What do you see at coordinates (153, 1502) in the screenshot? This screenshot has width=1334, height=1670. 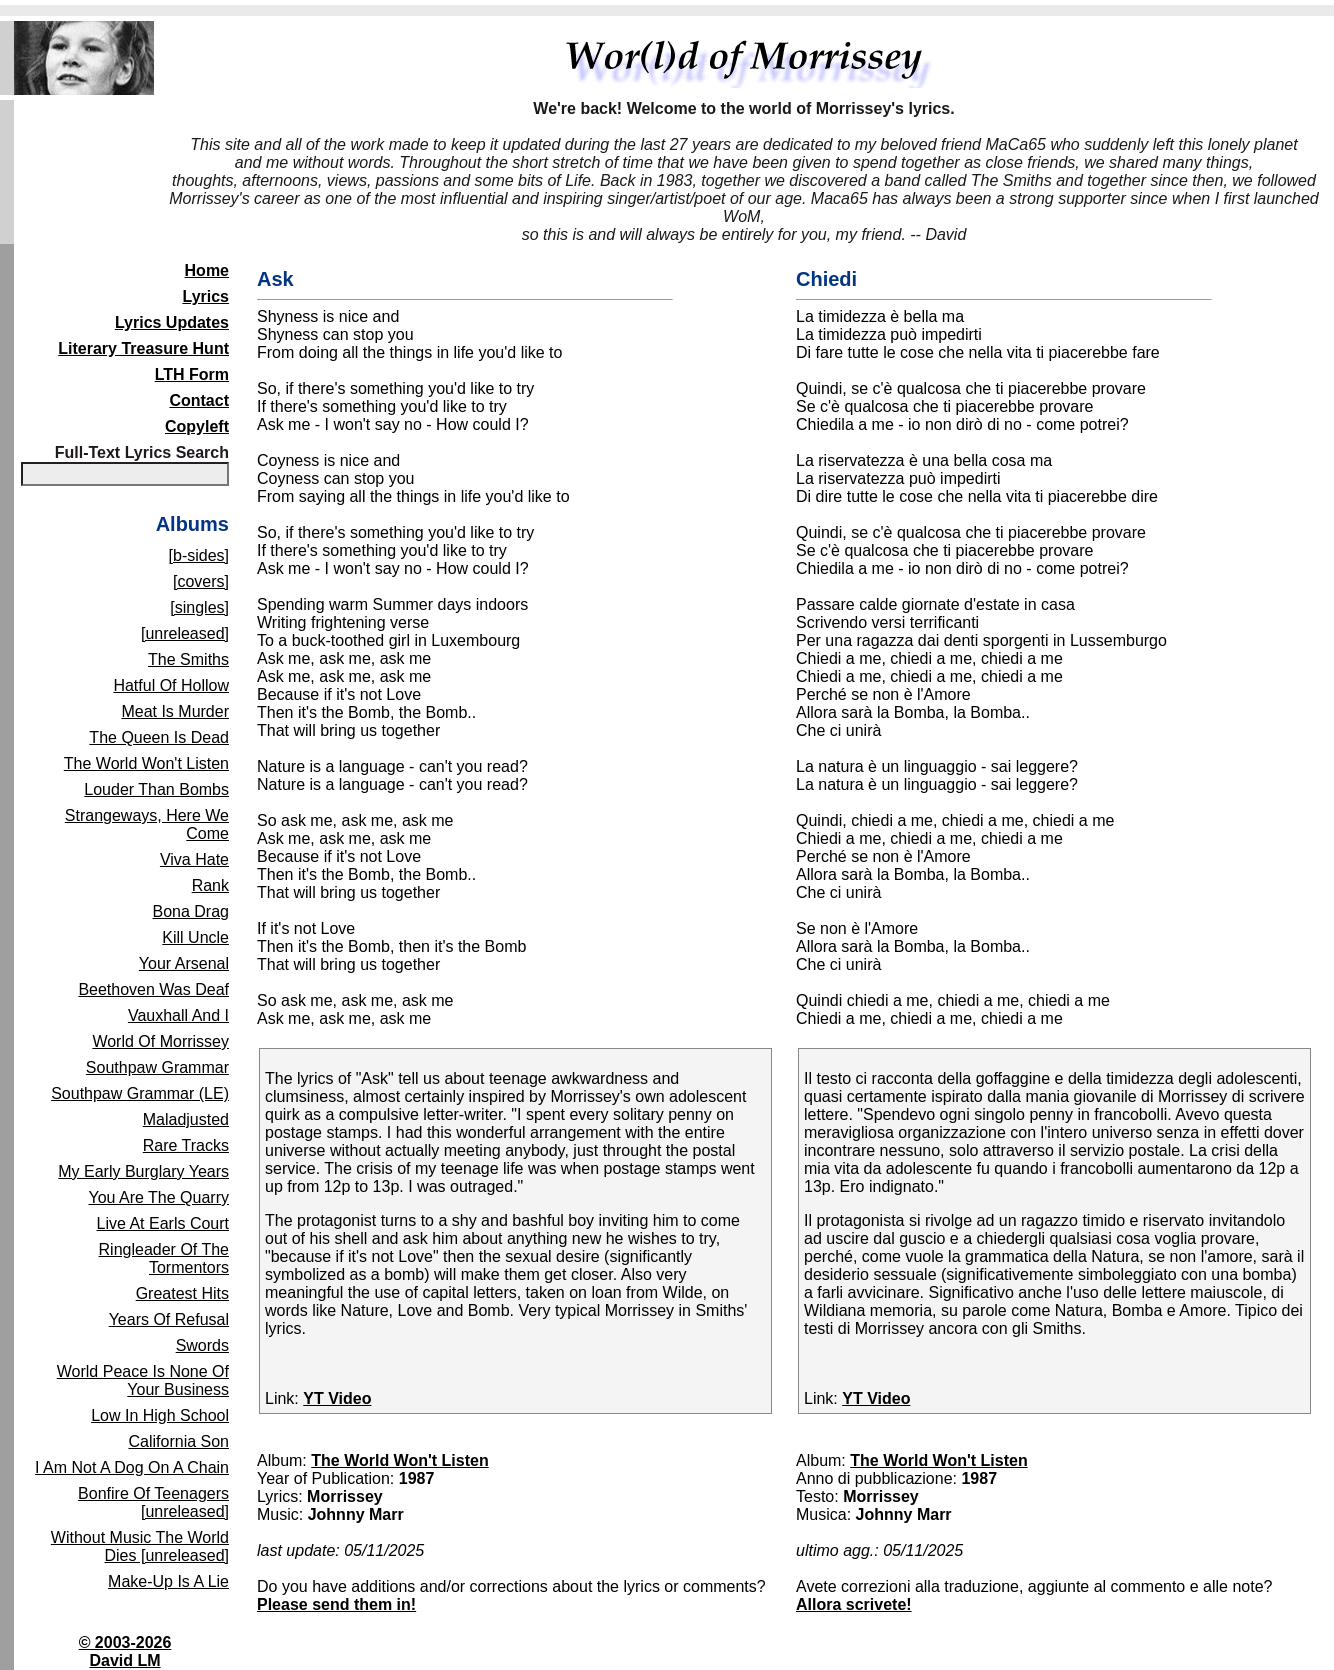 I see `Bonfire Of Teenagers [unreleased]` at bounding box center [153, 1502].